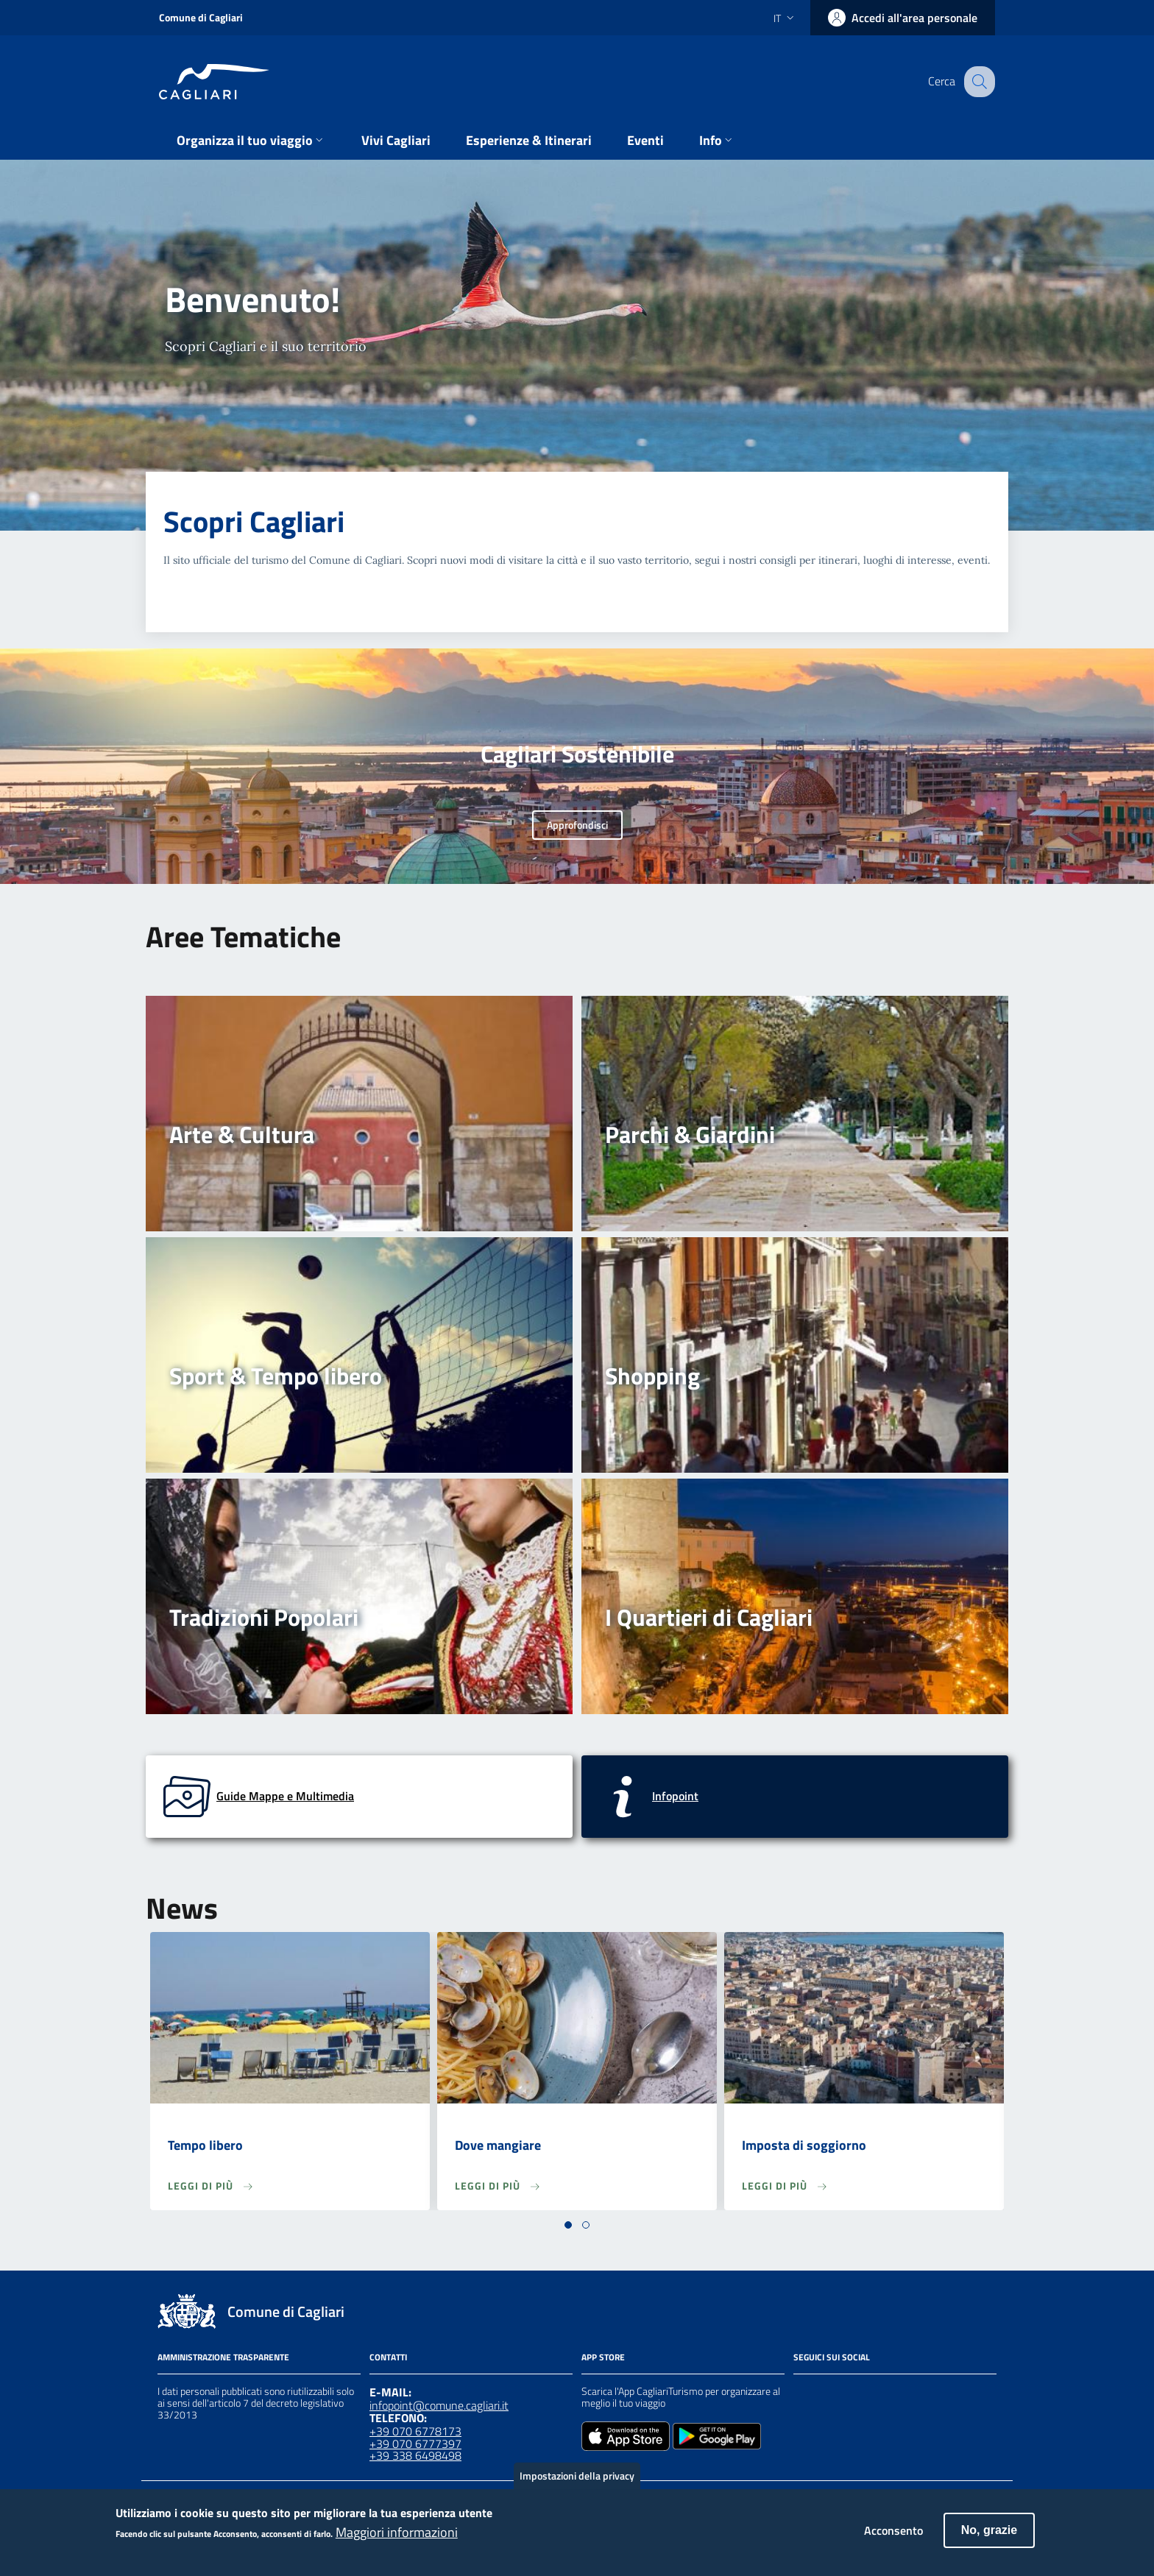 The height and width of the screenshot is (2576, 1154). Describe the element at coordinates (223, 2357) in the screenshot. I see `Amministrazione Trasparente` at that location.